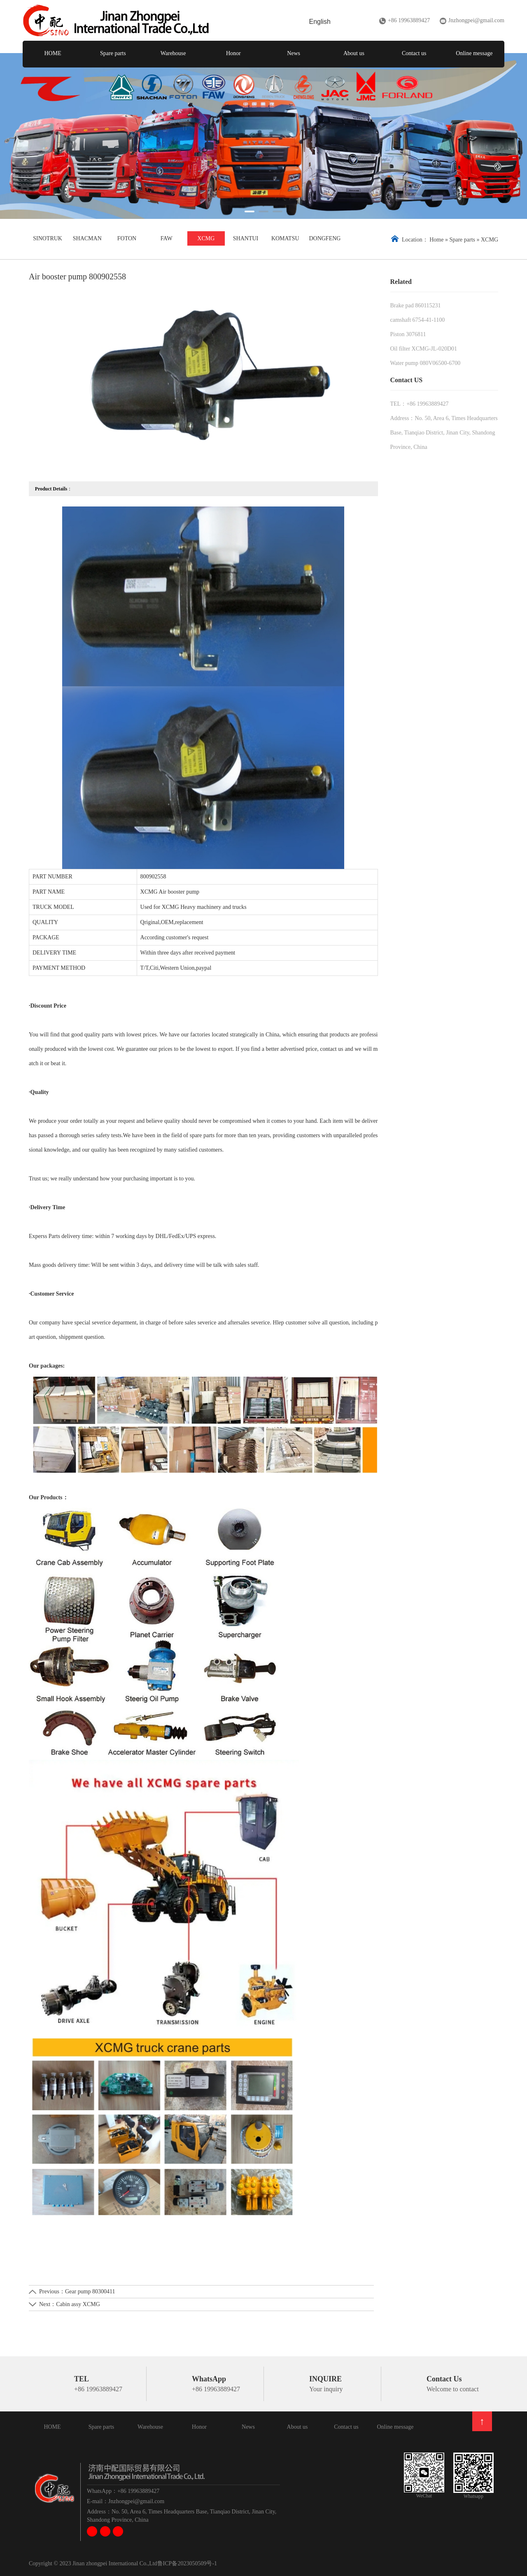 This screenshot has width=527, height=2576. What do you see at coordinates (52, 53) in the screenshot?
I see `HOME` at bounding box center [52, 53].